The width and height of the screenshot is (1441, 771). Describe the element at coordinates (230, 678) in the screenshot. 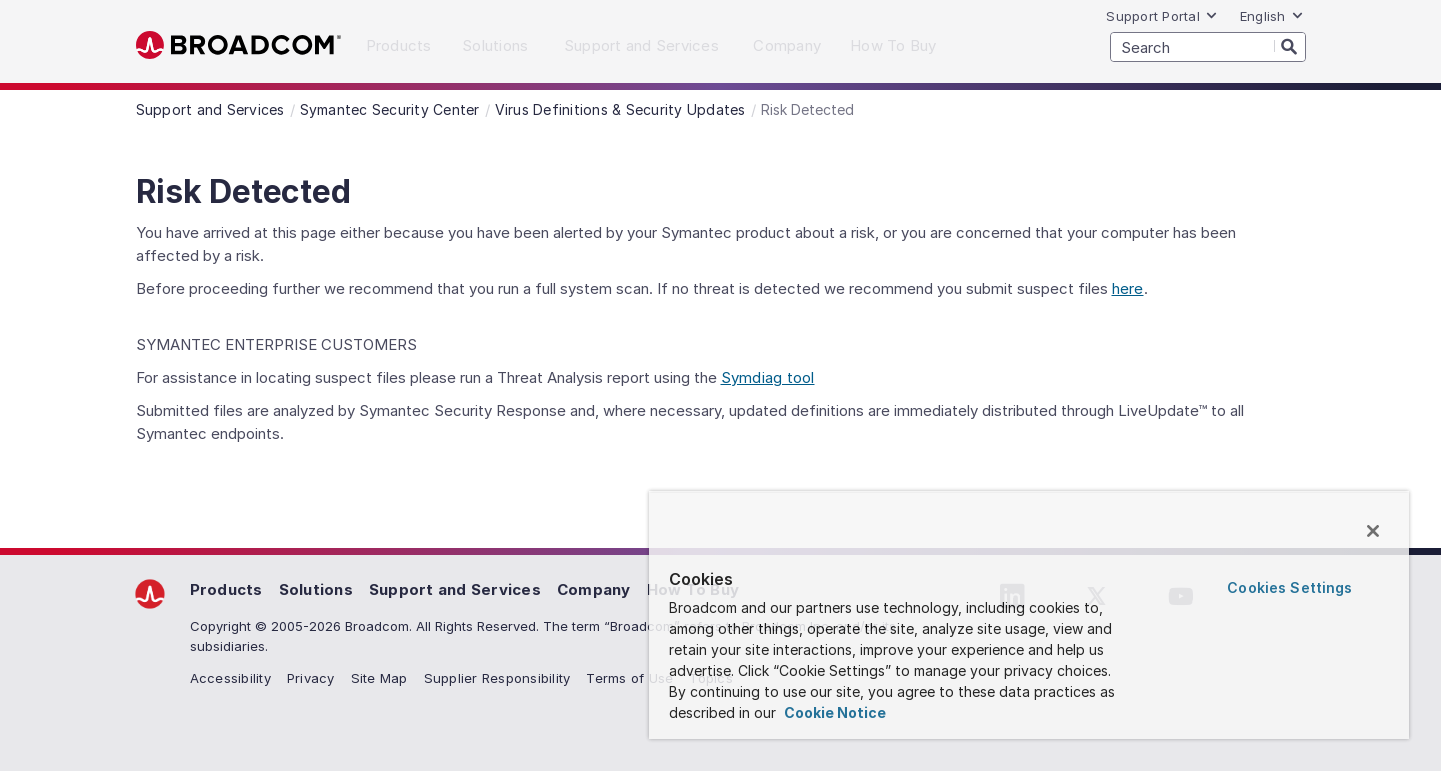

I see `Accessibility` at that location.